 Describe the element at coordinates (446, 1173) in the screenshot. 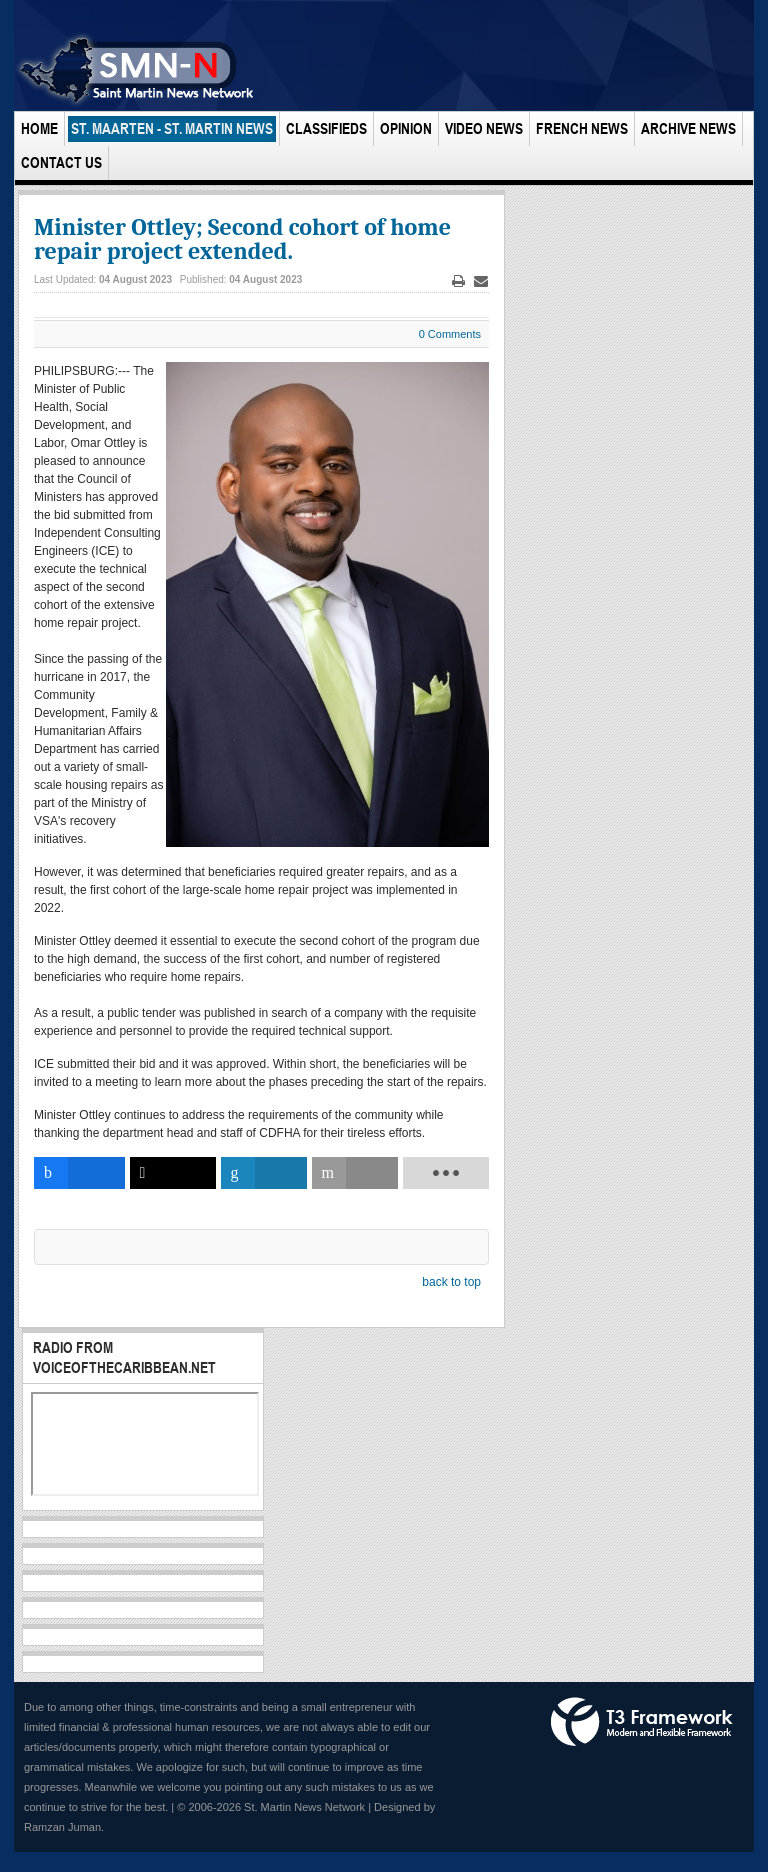

I see `[load-btns-ampz_inline_bottom]` at that location.